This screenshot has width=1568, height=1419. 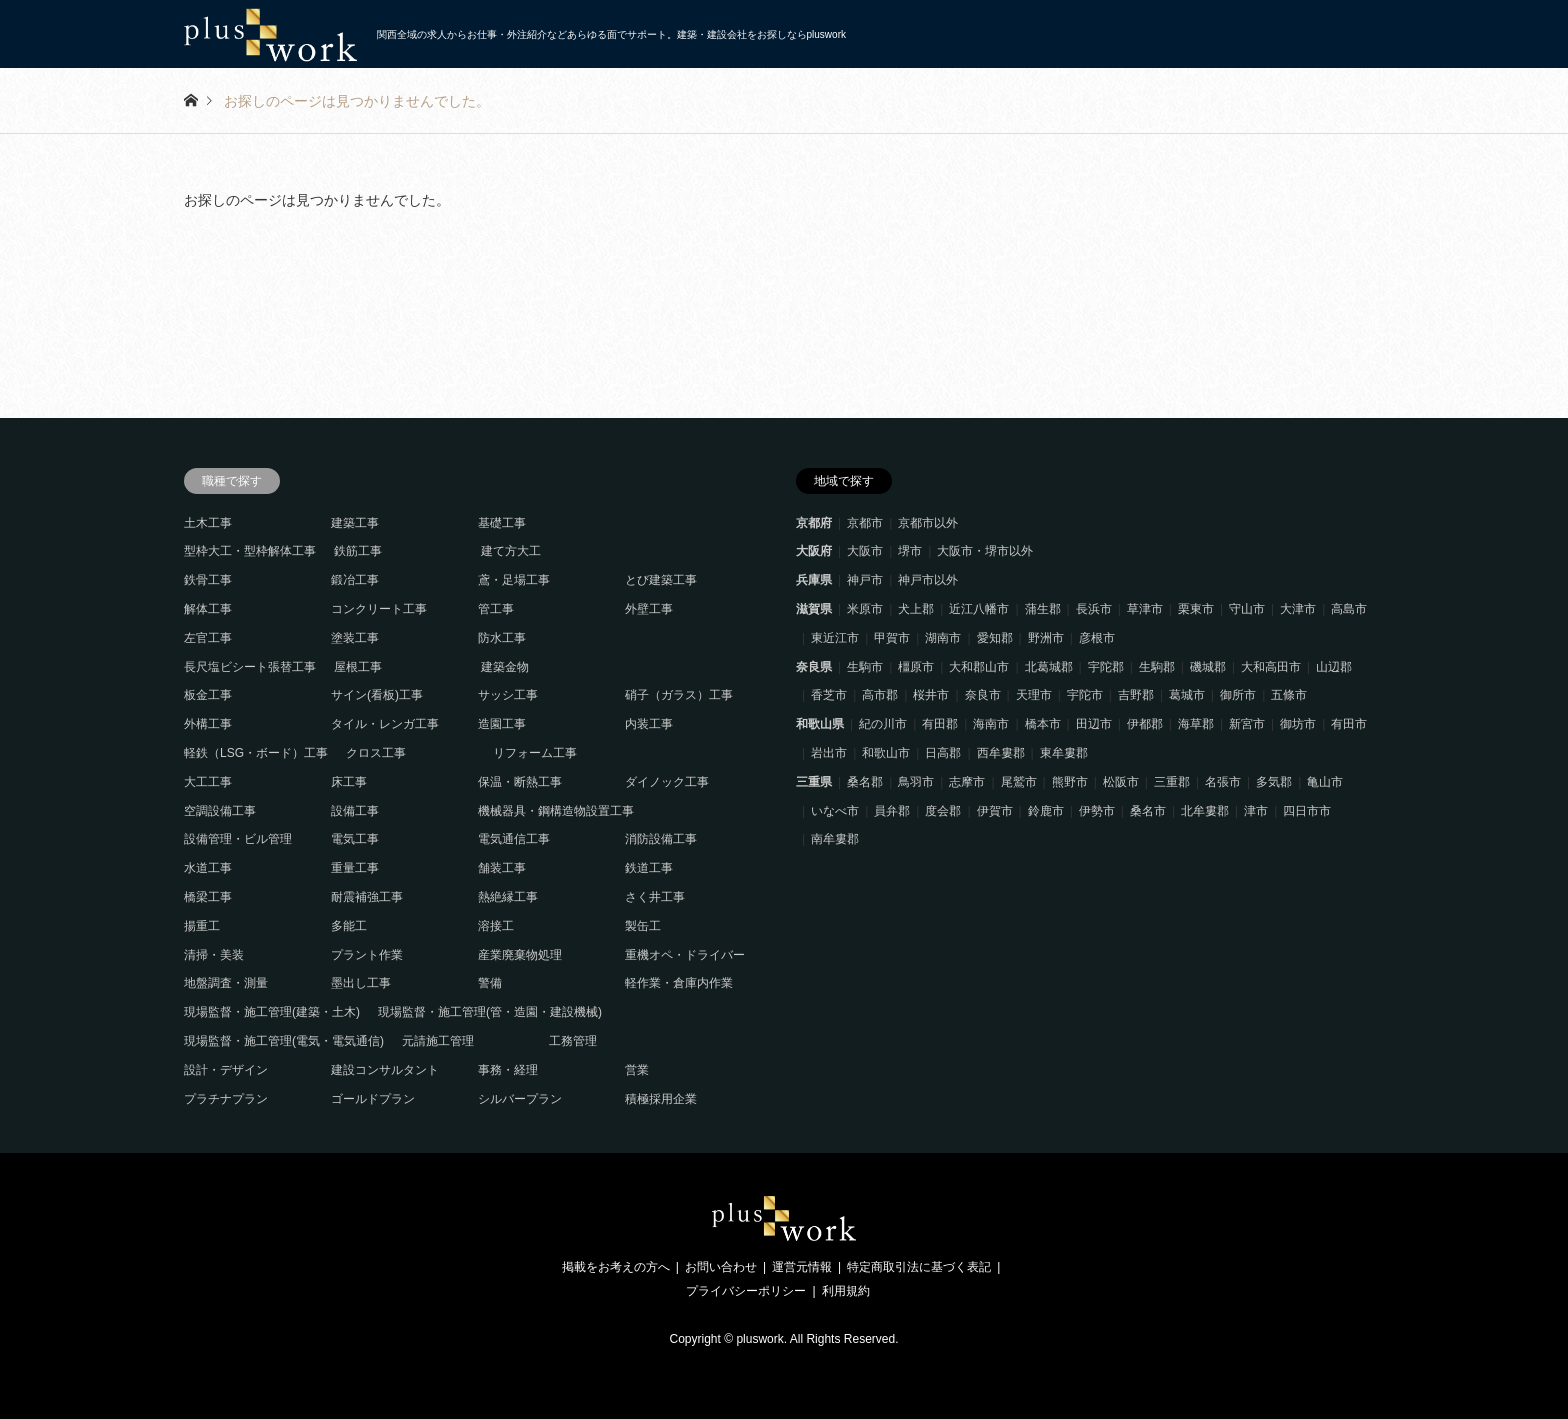 What do you see at coordinates (865, 551) in the screenshot?
I see `大阪市` at bounding box center [865, 551].